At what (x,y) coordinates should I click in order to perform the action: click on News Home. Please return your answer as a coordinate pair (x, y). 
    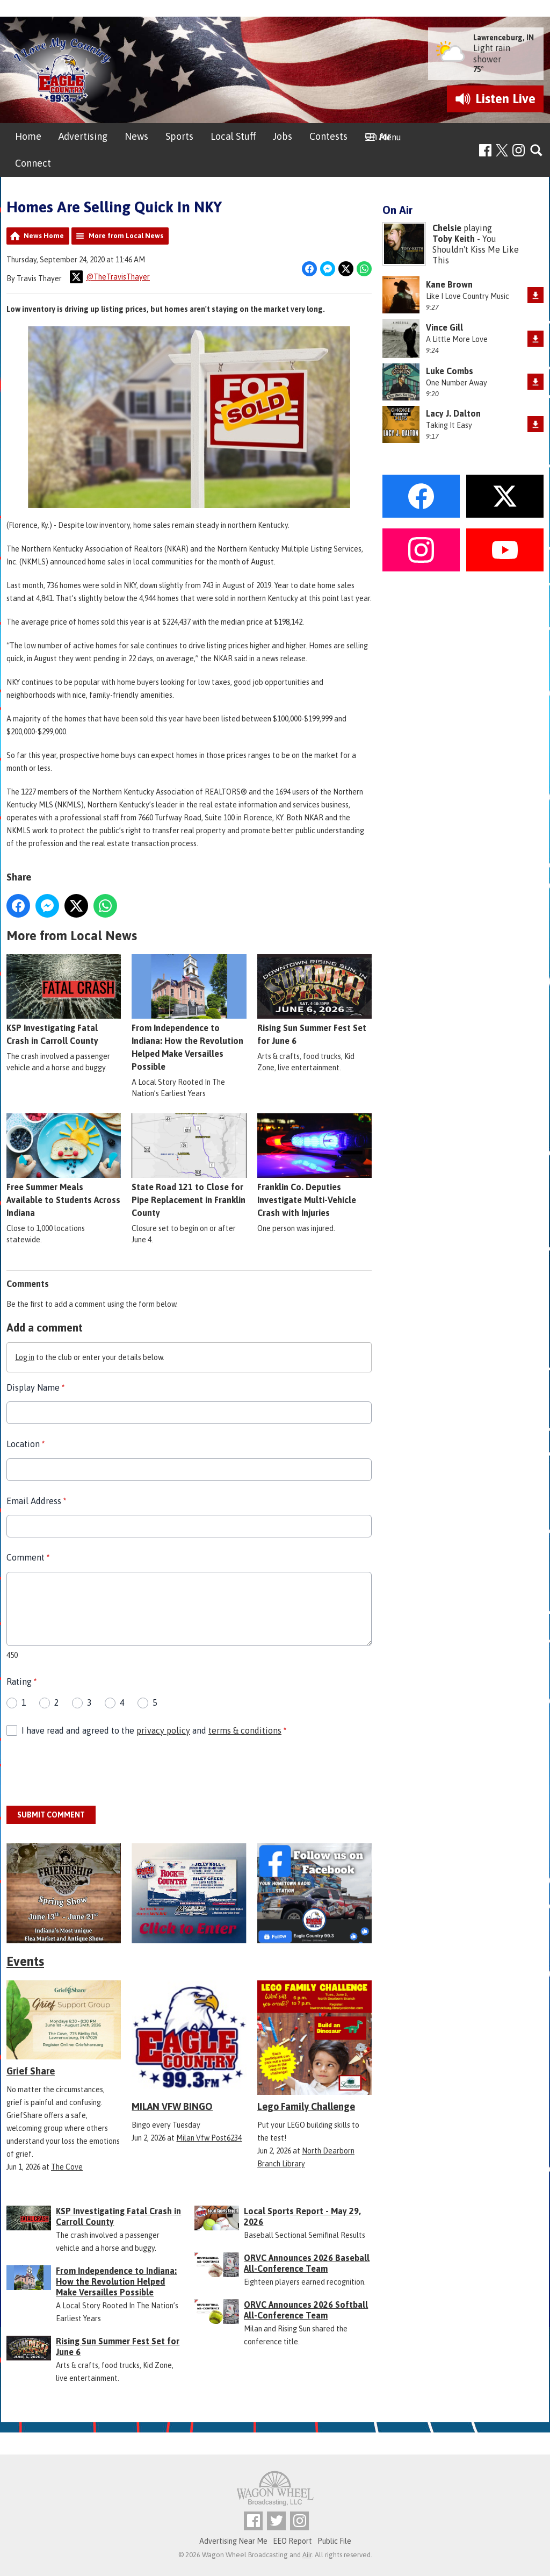
    Looking at the image, I should click on (44, 236).